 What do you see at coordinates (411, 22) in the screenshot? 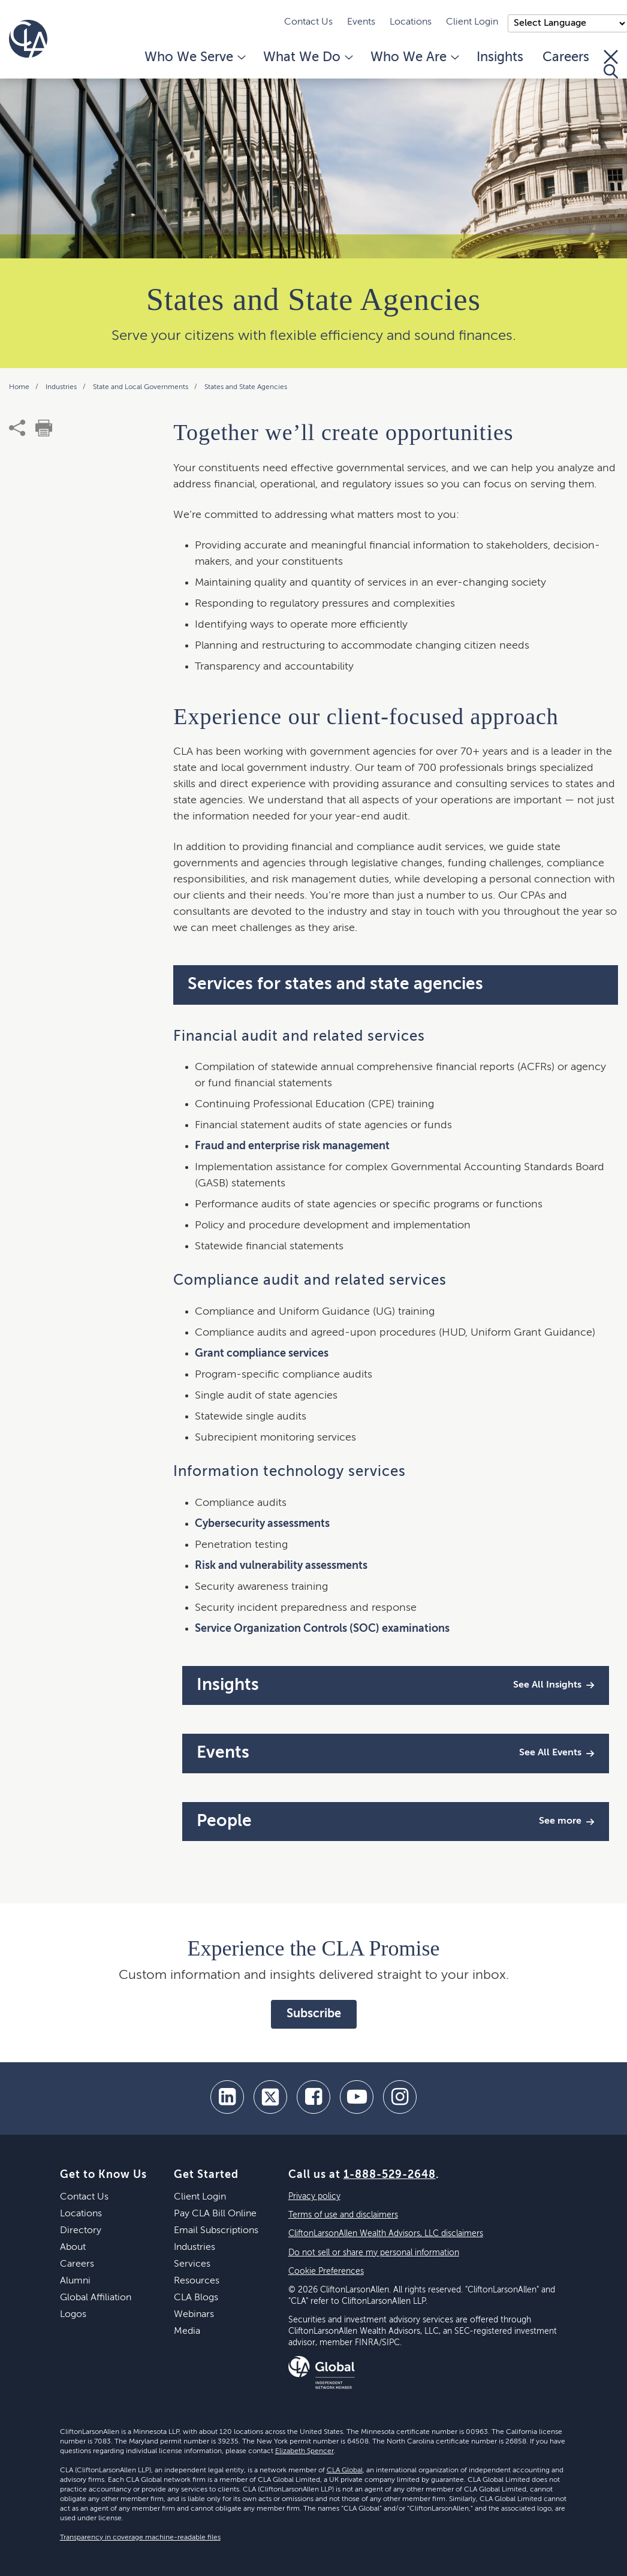
I see `Locations` at bounding box center [411, 22].